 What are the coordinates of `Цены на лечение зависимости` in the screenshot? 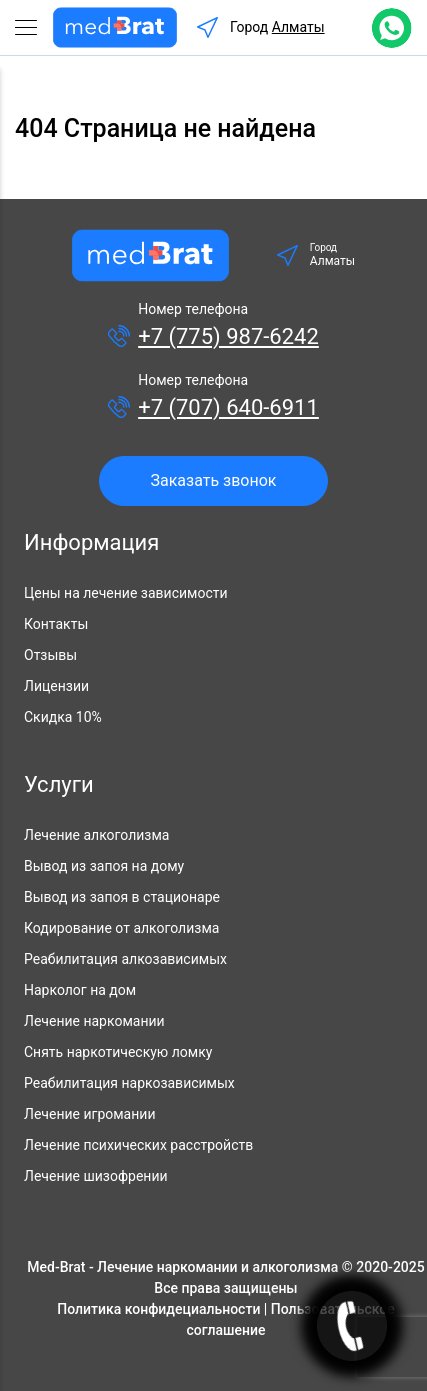 It's located at (126, 593).